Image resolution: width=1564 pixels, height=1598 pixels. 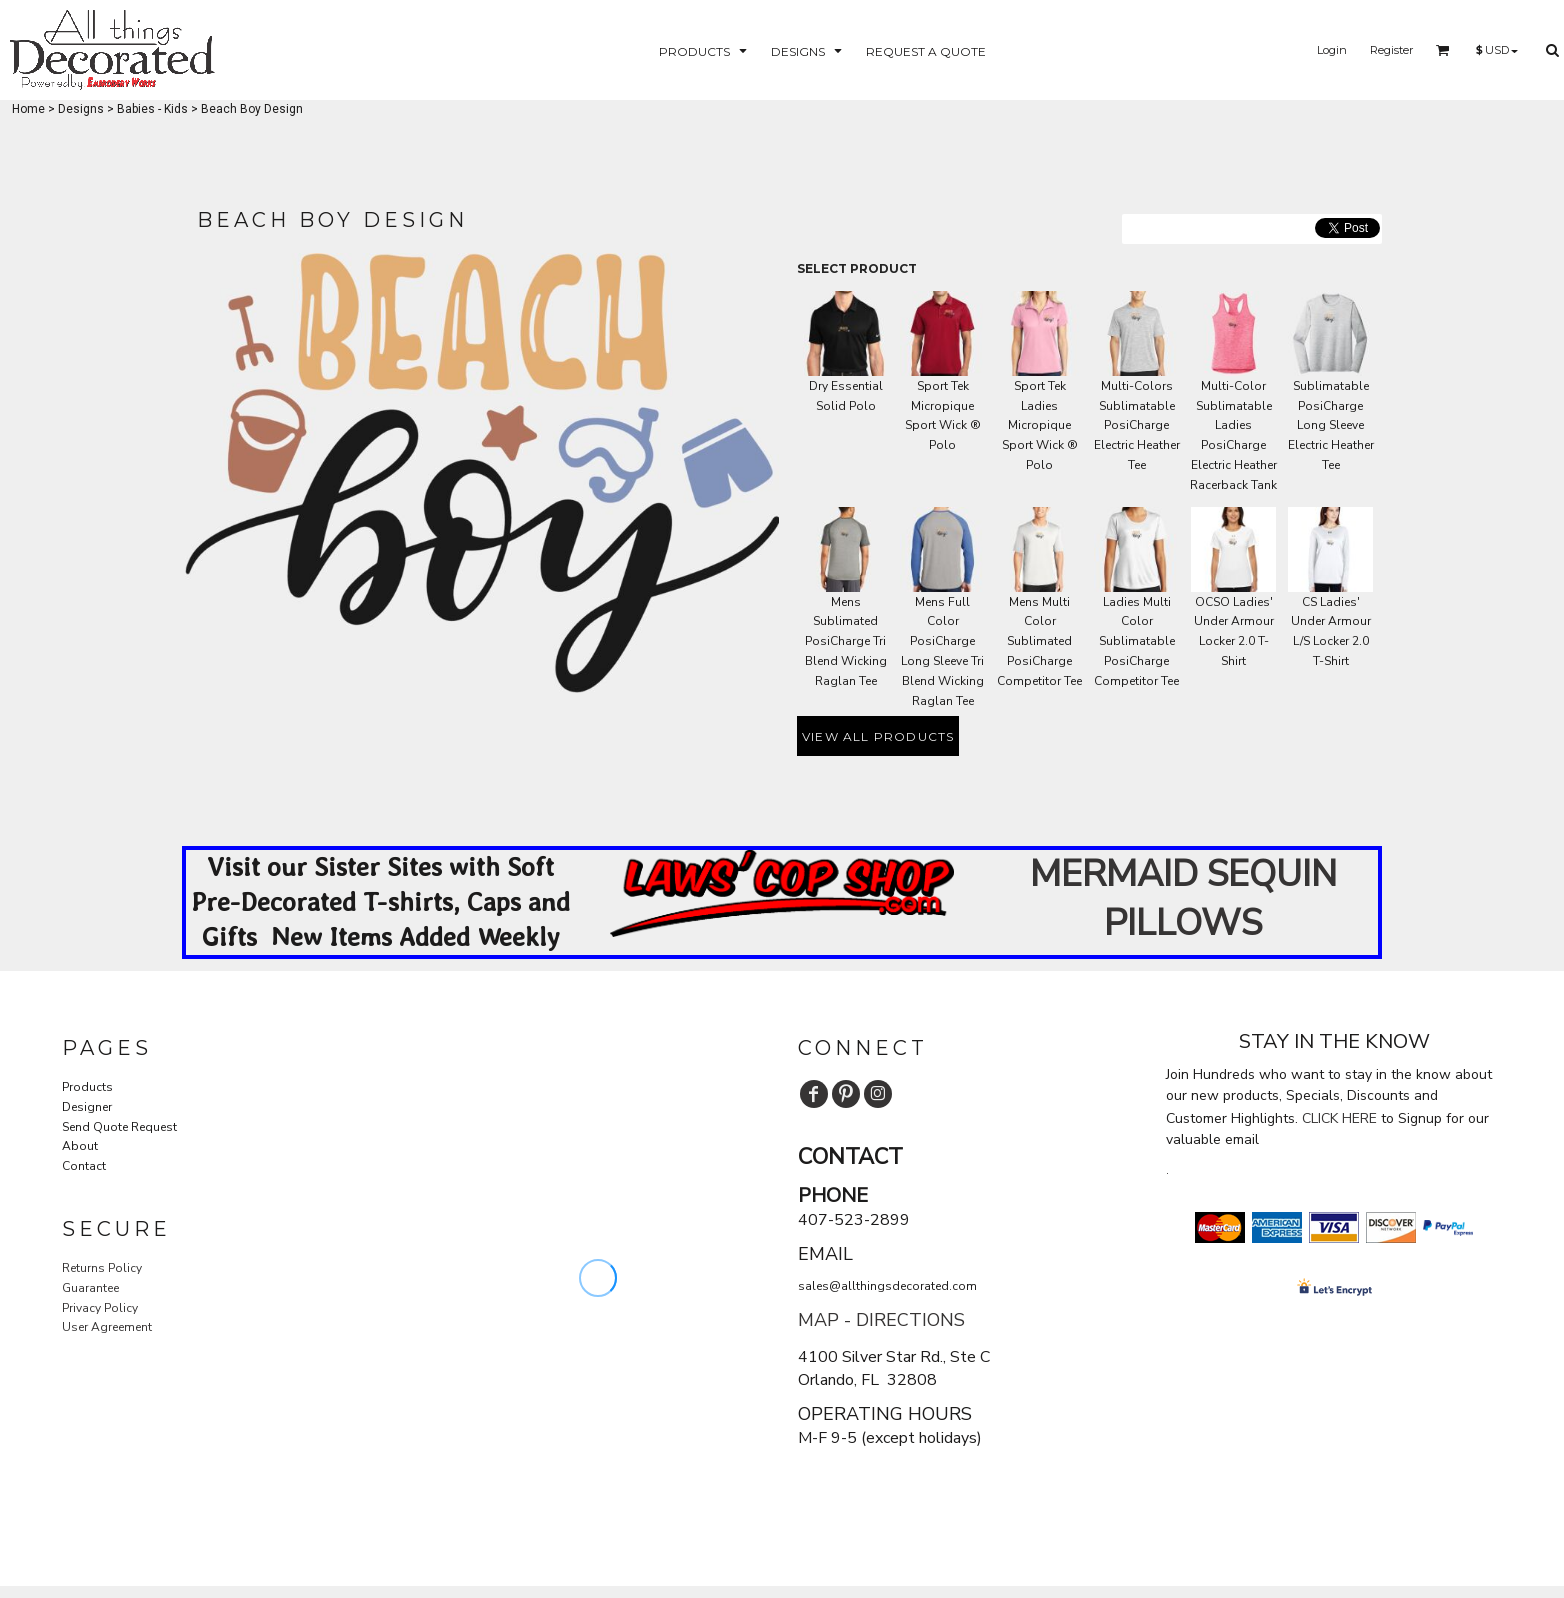 I want to click on Privacy Policy, so click(x=100, y=1308).